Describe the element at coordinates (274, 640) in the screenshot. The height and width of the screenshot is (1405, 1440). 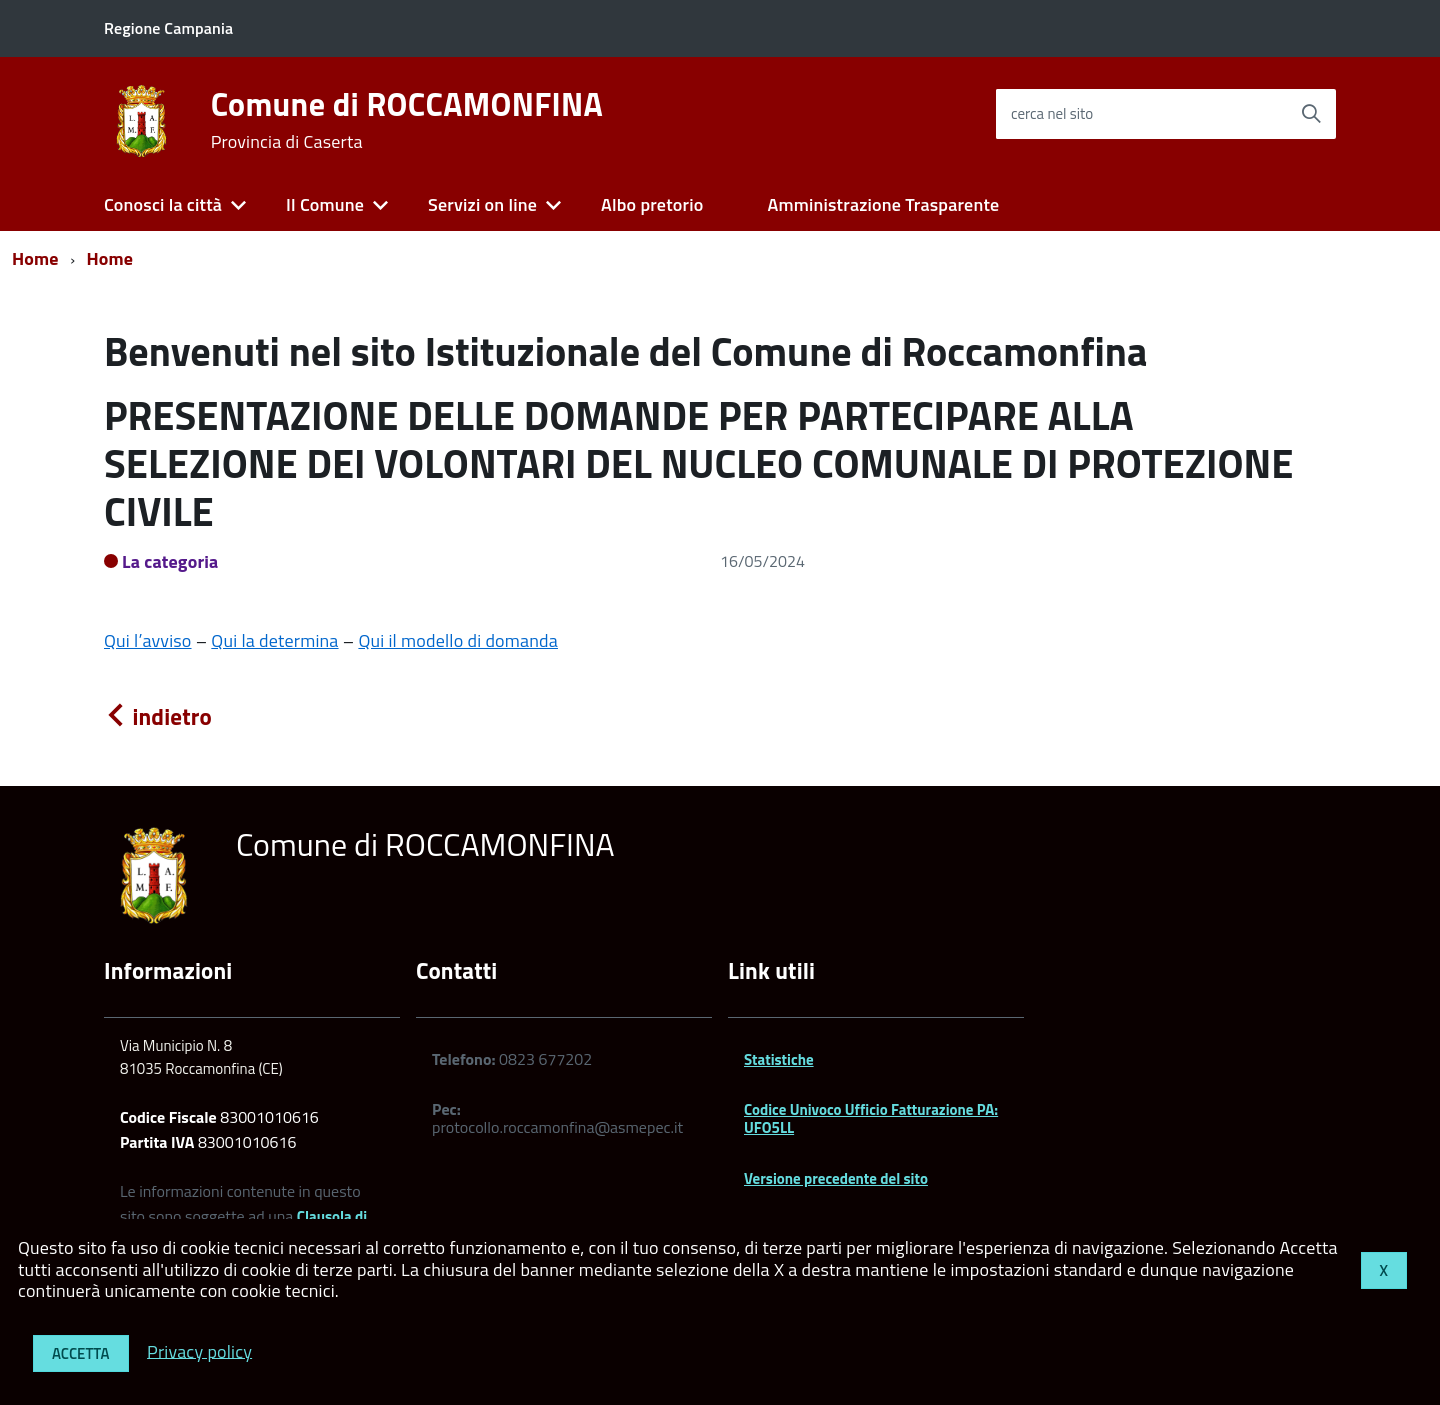
I see `Qui la determina` at that location.